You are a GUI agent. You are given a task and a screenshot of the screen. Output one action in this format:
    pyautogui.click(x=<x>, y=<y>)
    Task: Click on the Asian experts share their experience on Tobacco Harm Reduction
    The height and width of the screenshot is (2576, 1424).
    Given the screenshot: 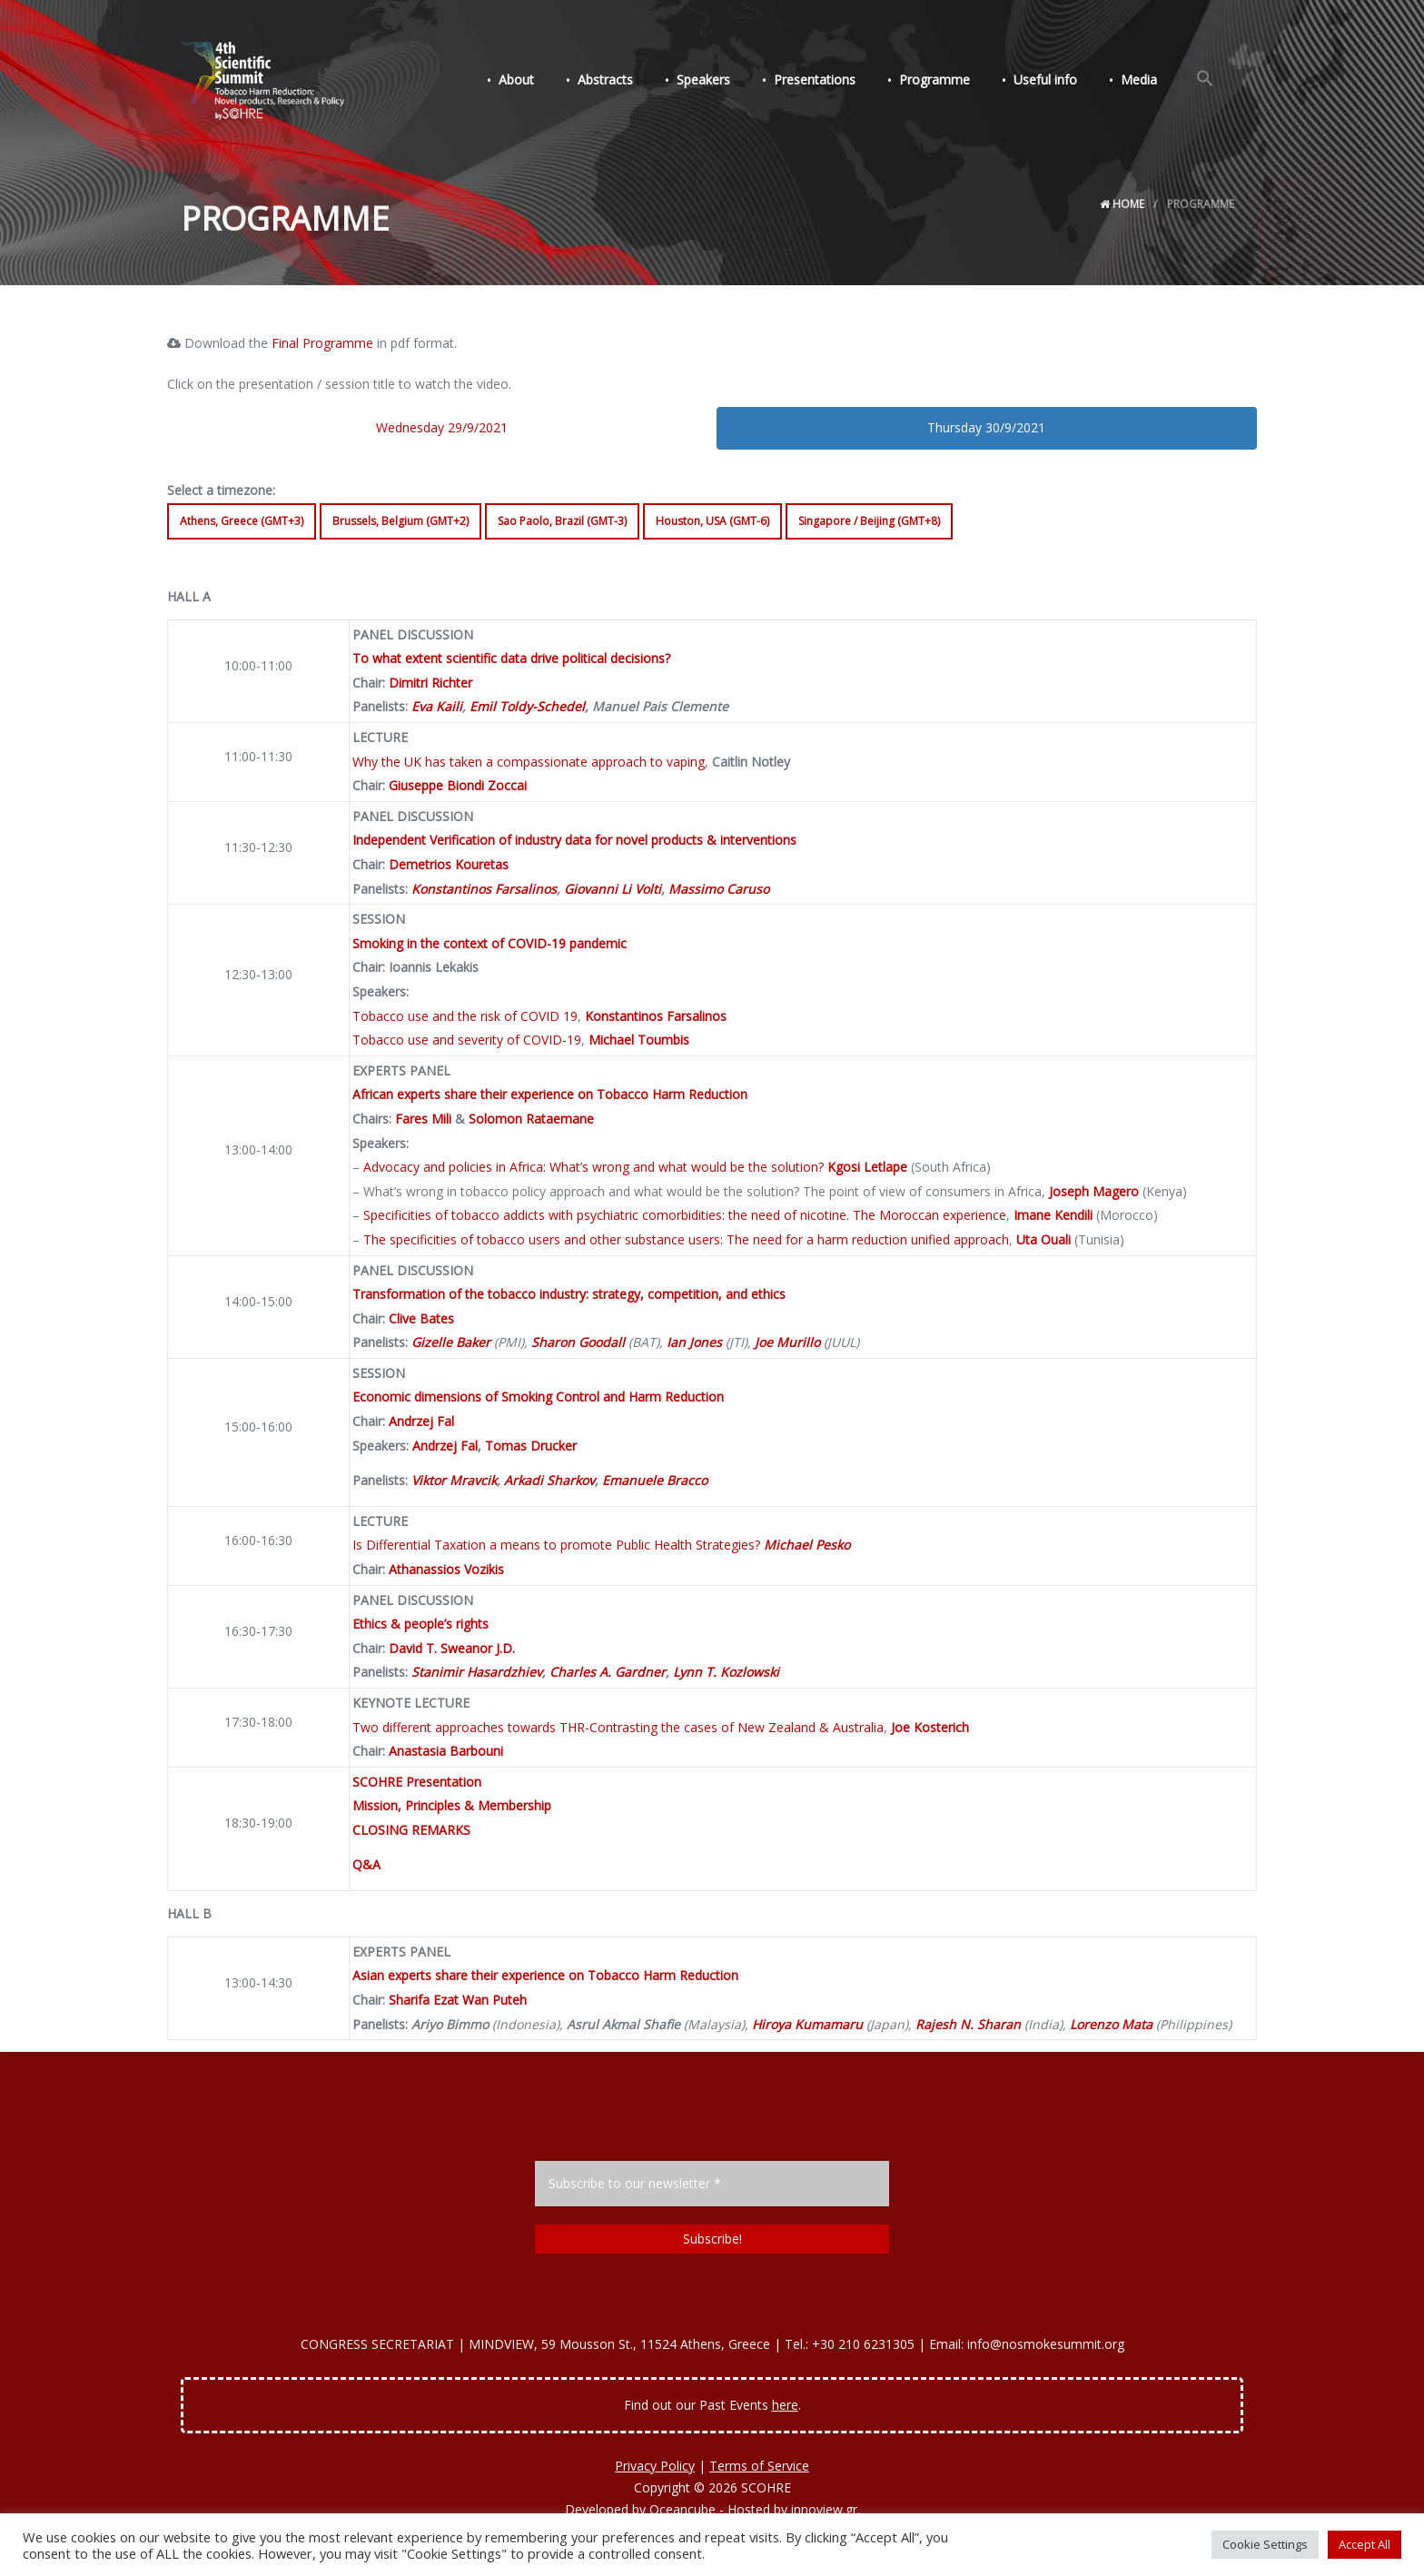 What is the action you would take?
    pyautogui.click(x=545, y=1975)
    